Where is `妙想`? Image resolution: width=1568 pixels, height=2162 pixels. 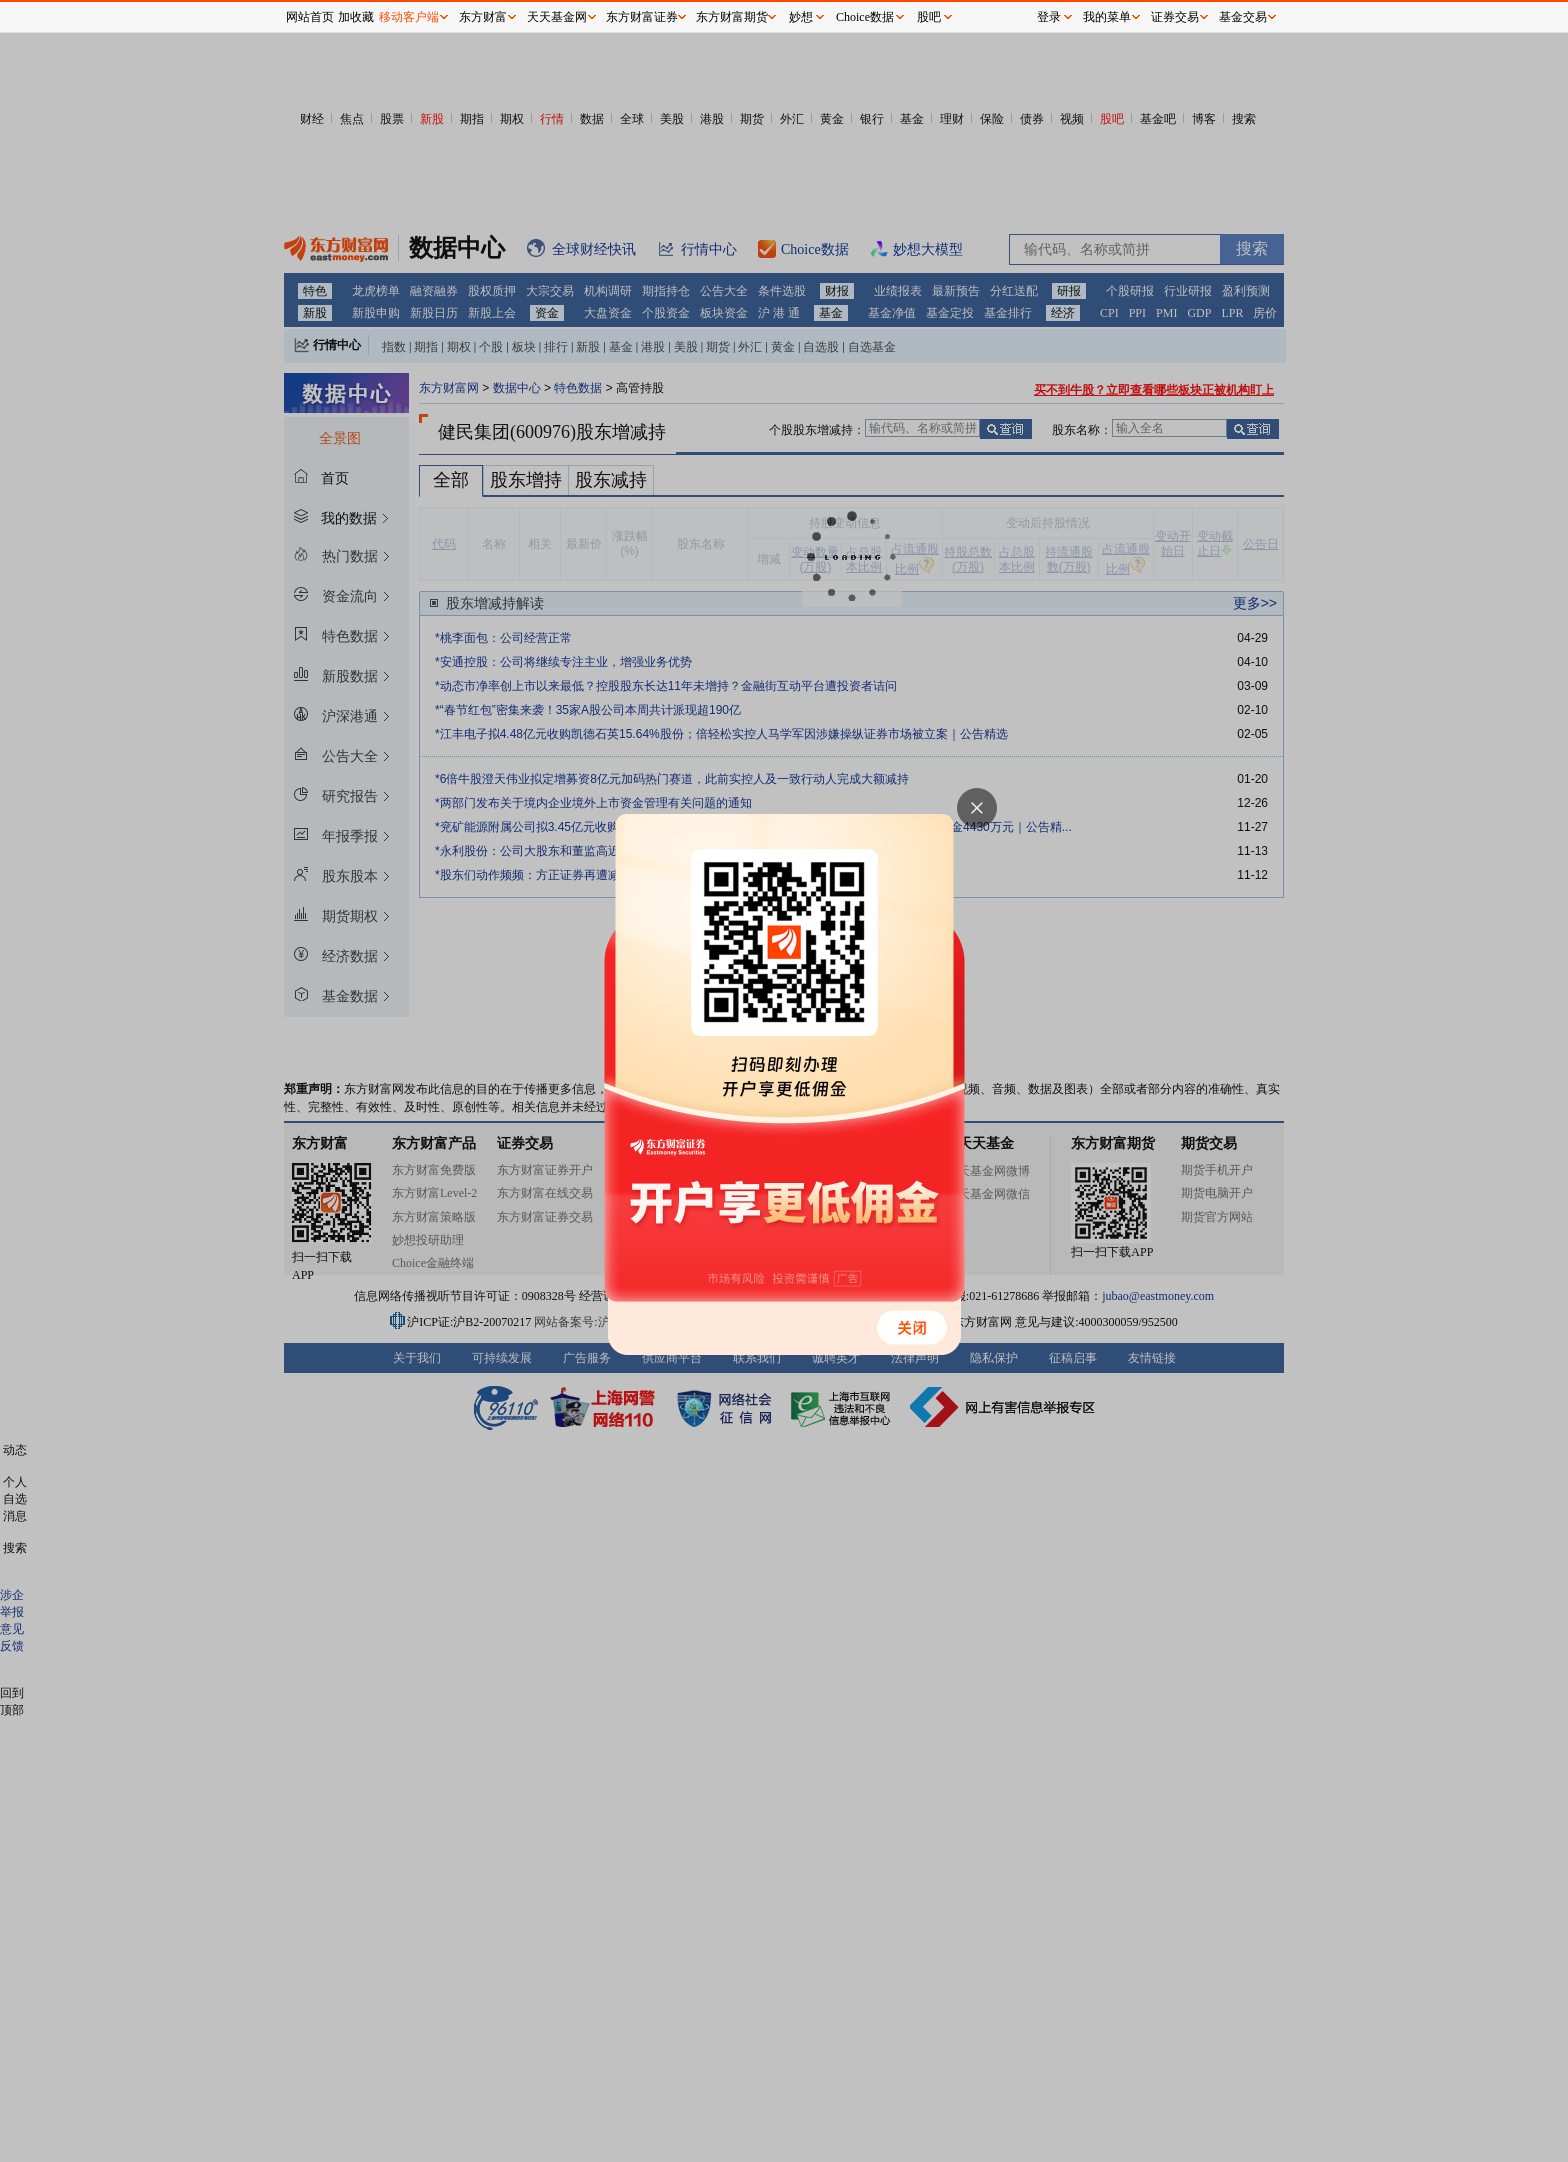 妙想 is located at coordinates (801, 17).